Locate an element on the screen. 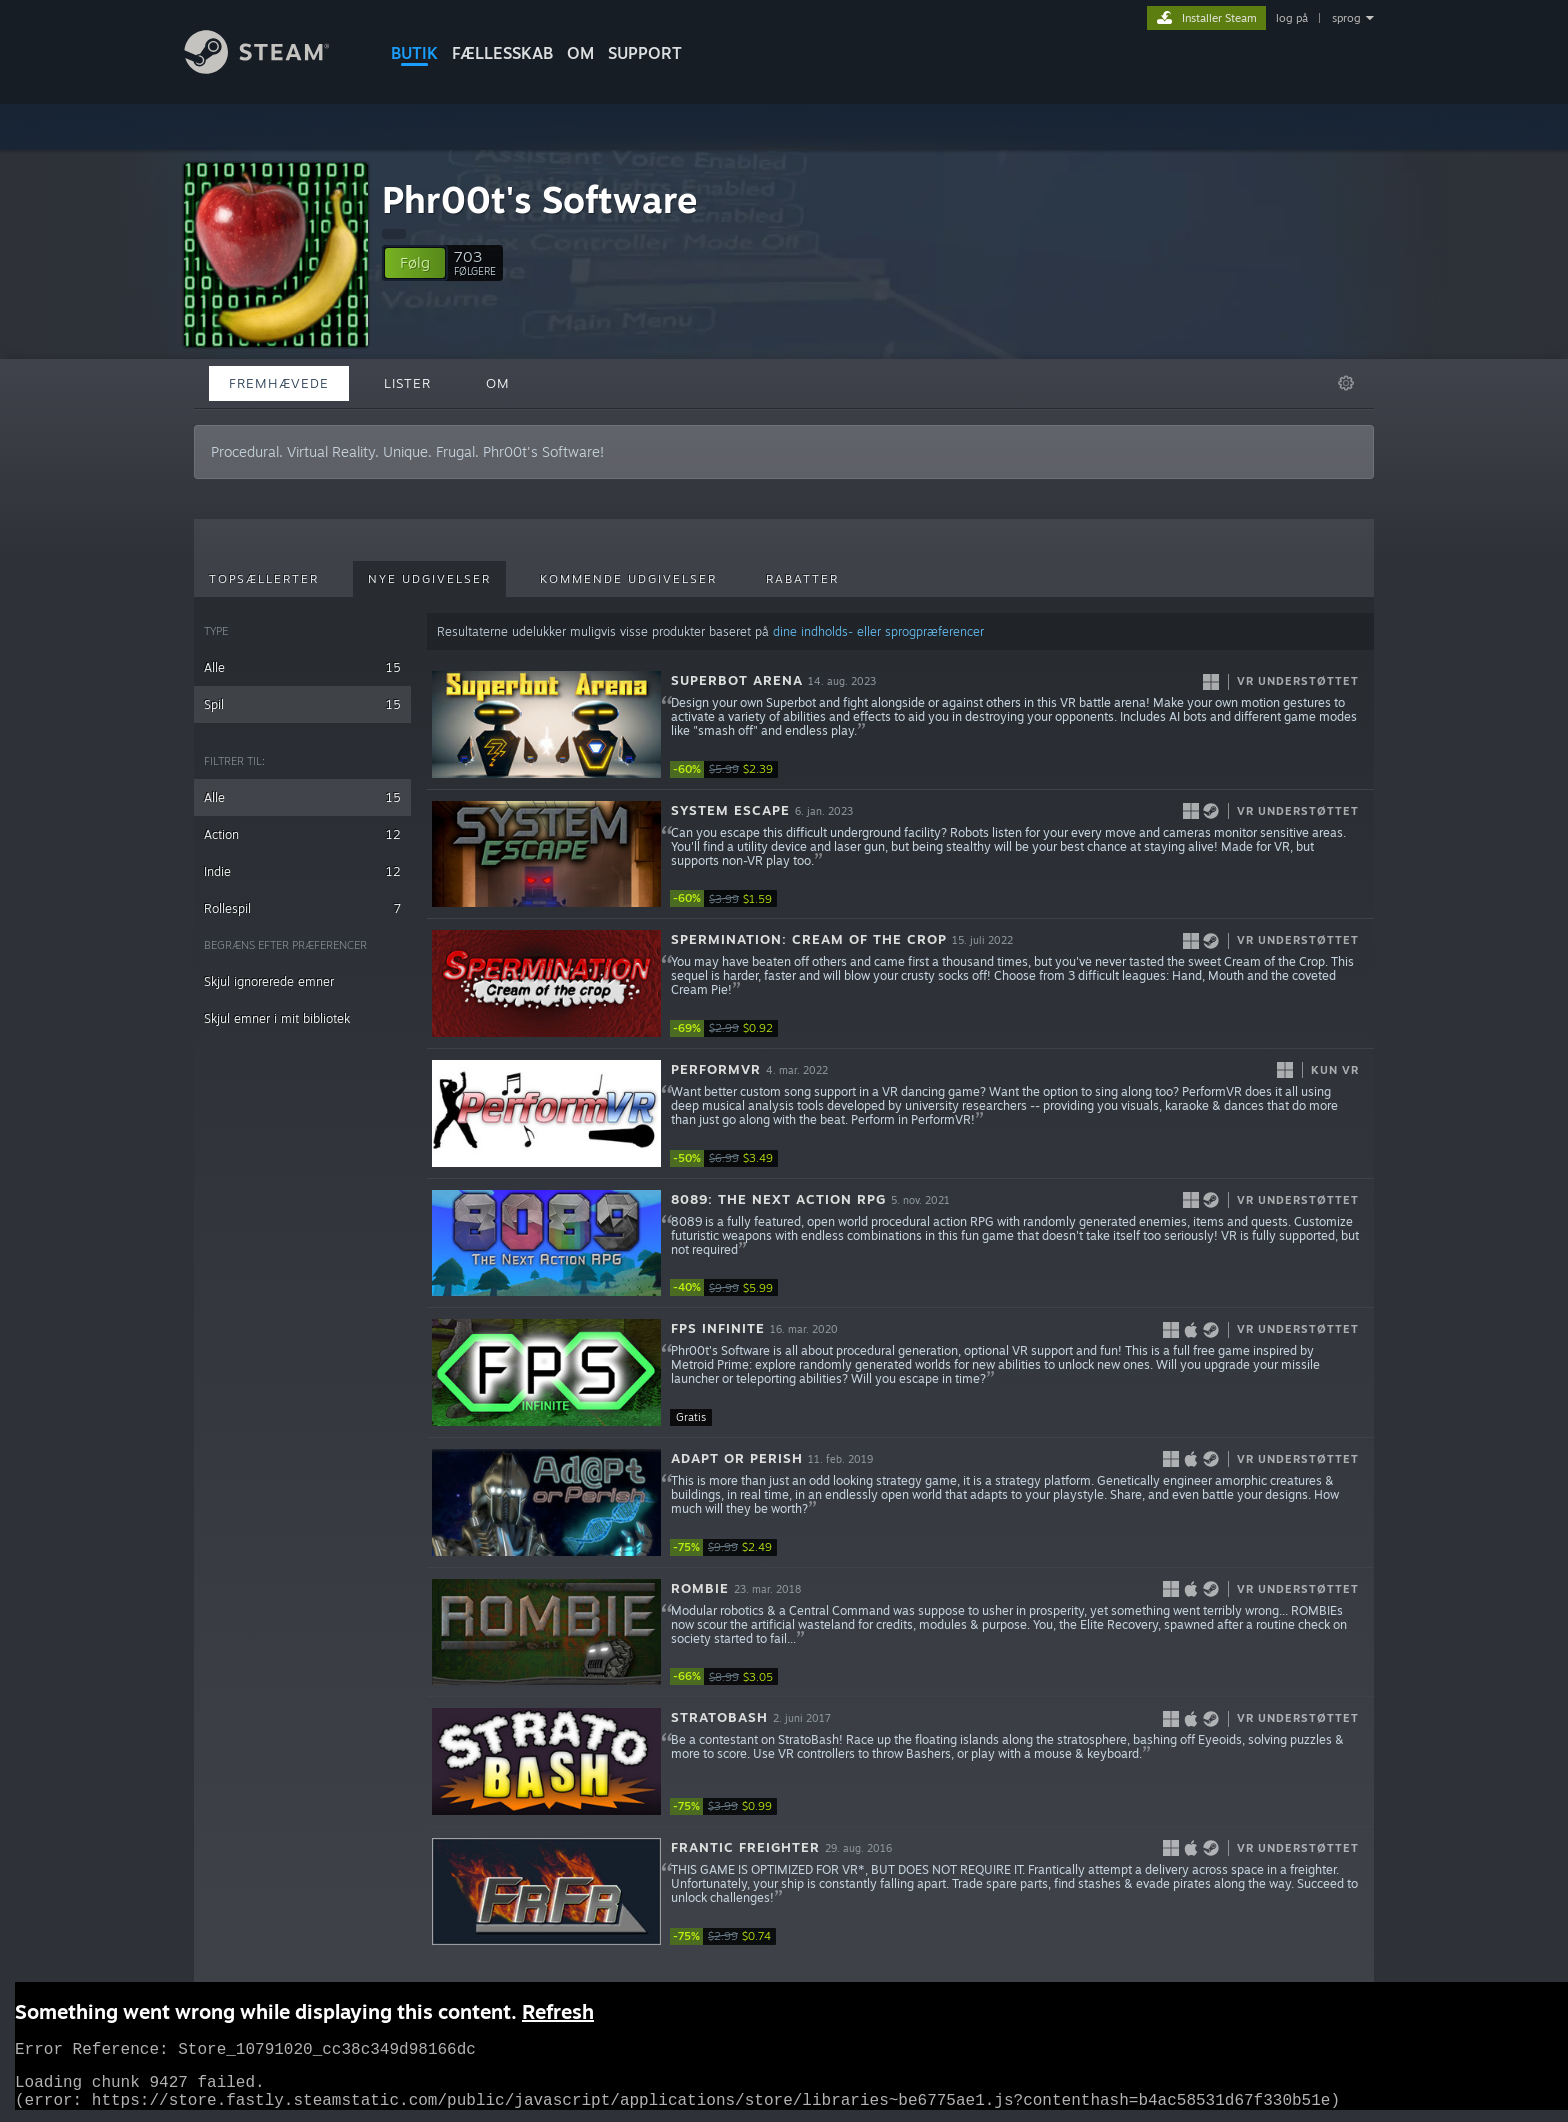 This screenshot has height=2122, width=1568. sprog is located at coordinates (1346, 18).